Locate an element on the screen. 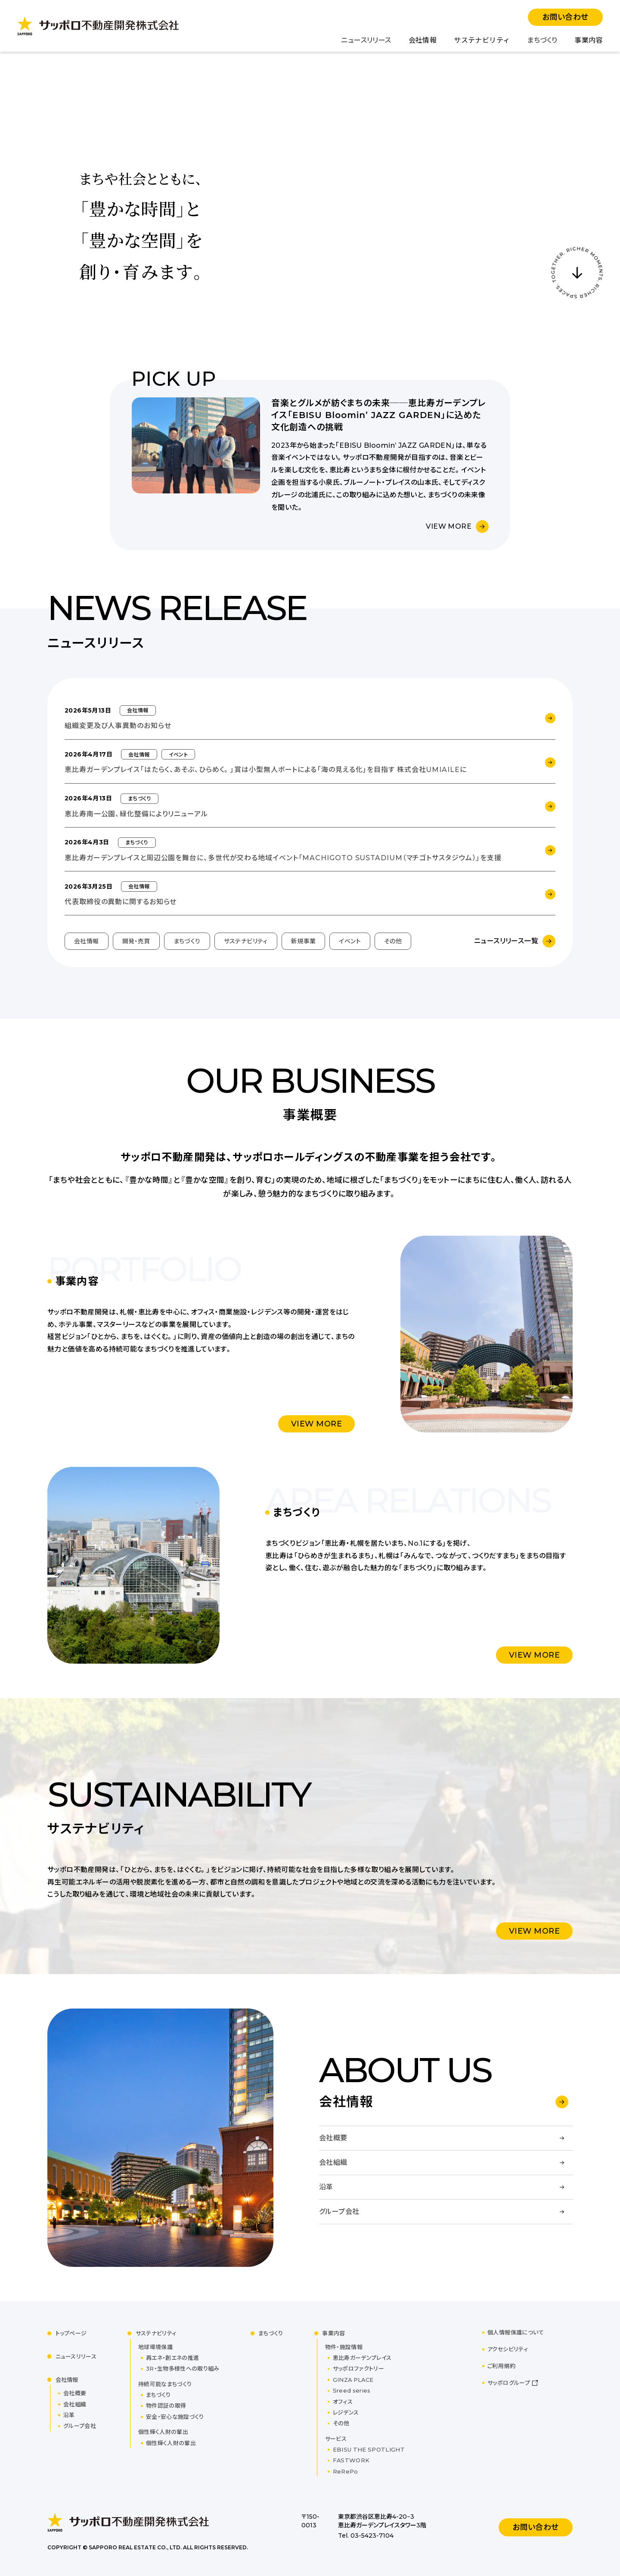 The height and width of the screenshot is (2576, 620). EBISU THE SPOTLIGHT is located at coordinates (369, 2449).